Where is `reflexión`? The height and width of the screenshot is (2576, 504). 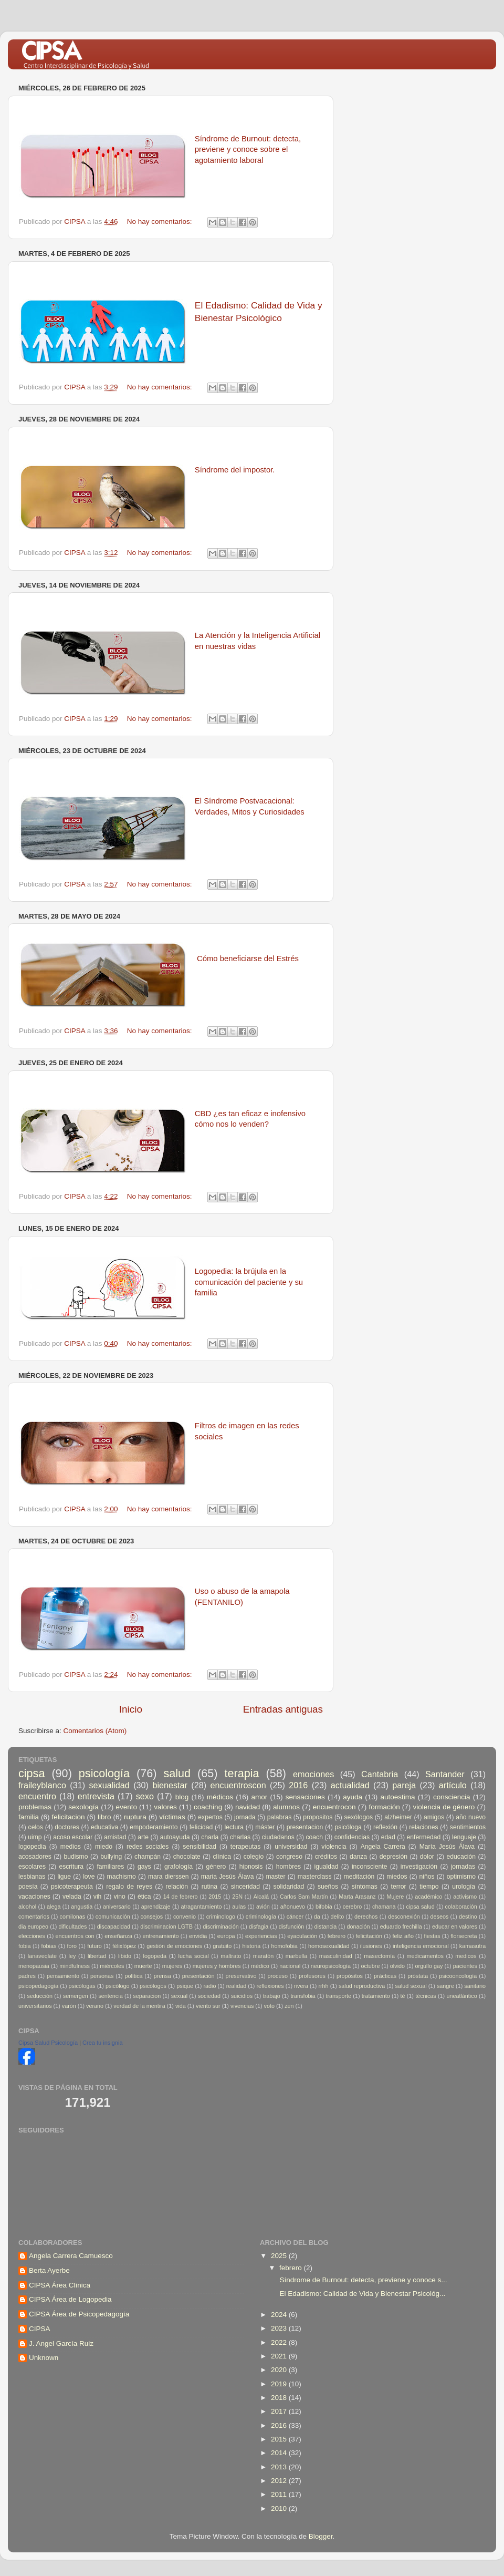
reflexión is located at coordinates (385, 1827).